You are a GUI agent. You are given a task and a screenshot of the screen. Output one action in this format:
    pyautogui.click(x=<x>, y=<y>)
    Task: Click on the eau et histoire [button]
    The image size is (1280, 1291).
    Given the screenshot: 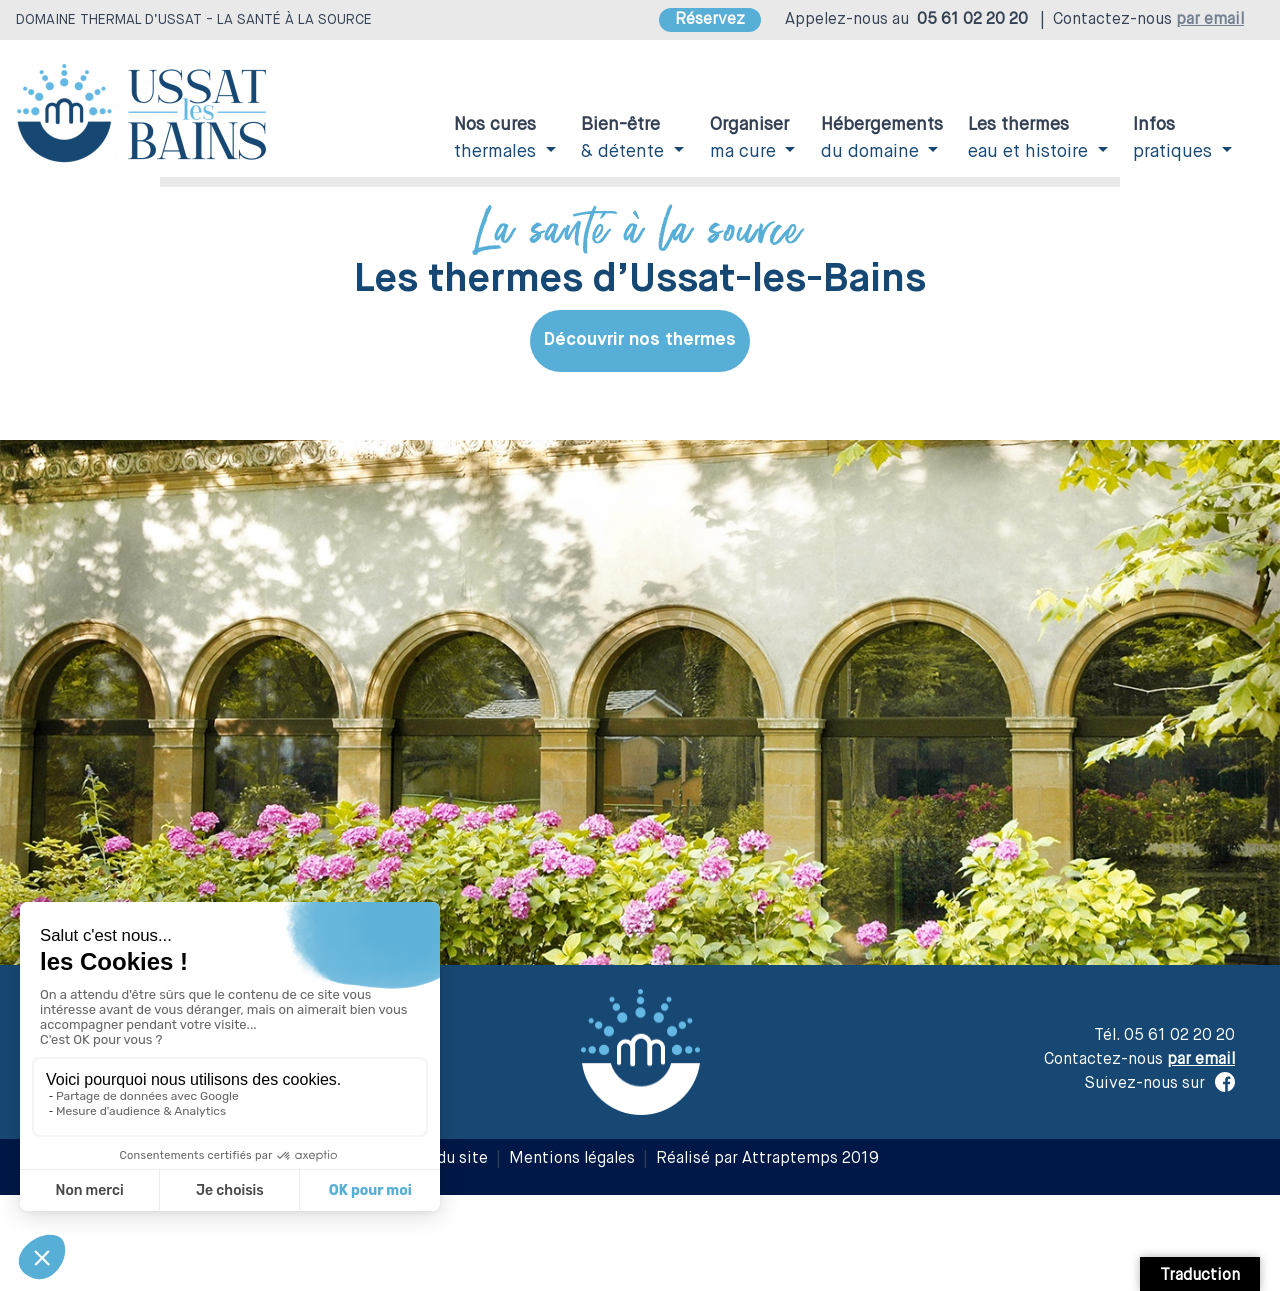 What is the action you would take?
    pyautogui.click(x=1030, y=138)
    